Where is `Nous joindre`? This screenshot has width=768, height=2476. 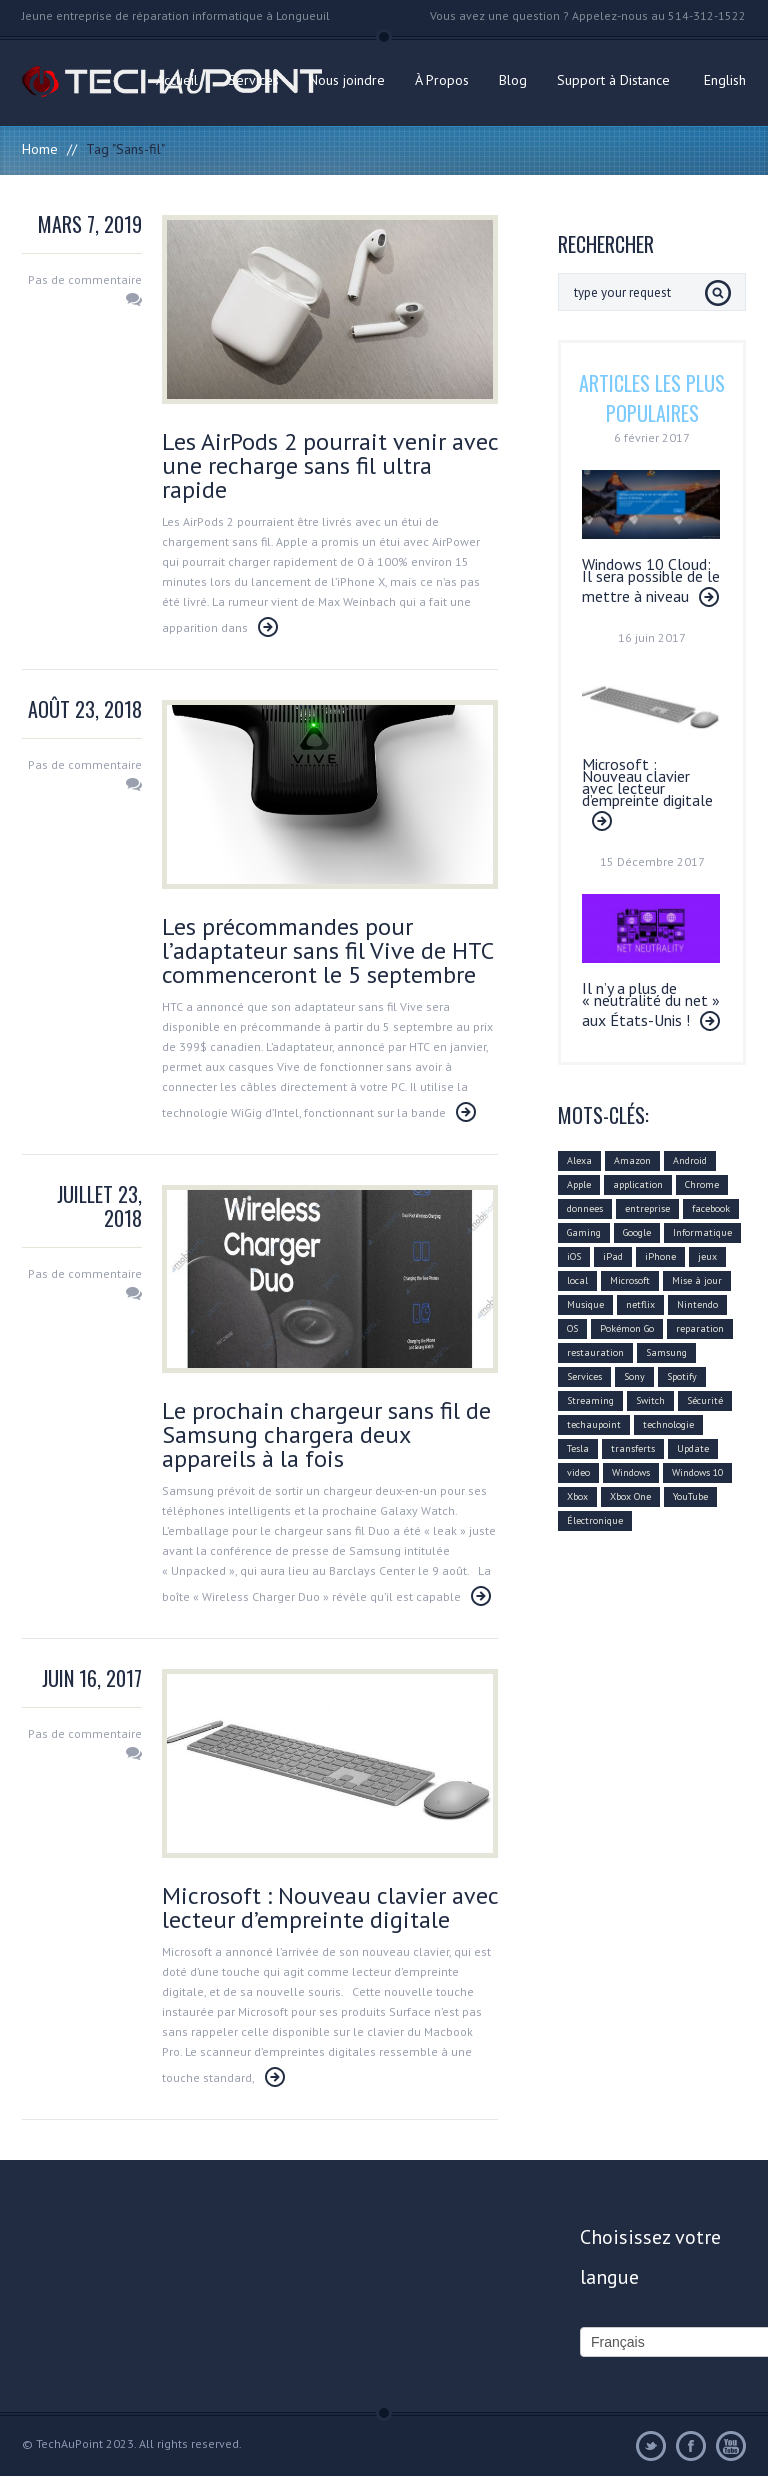
Nous joindre is located at coordinates (347, 80).